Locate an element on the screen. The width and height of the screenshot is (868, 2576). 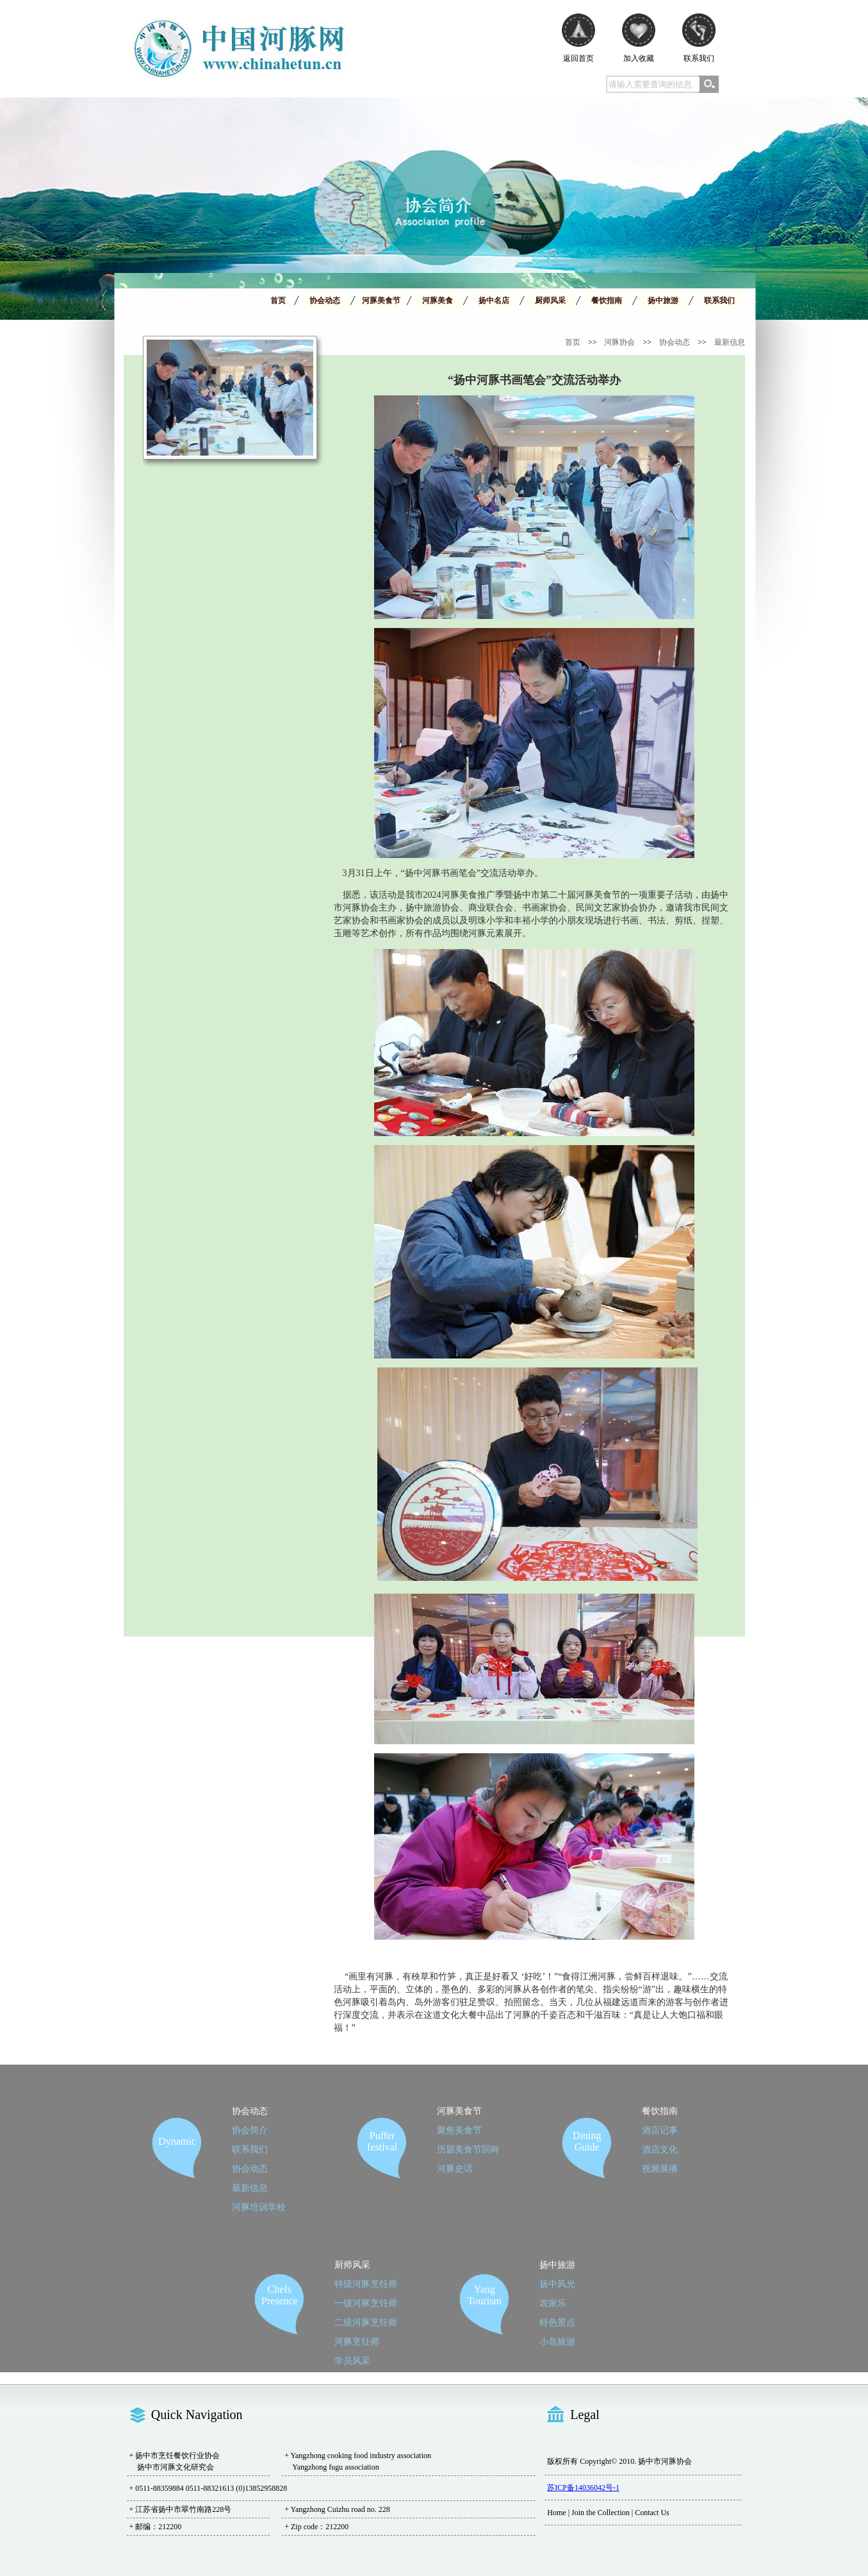
河豚协会 is located at coordinates (619, 342).